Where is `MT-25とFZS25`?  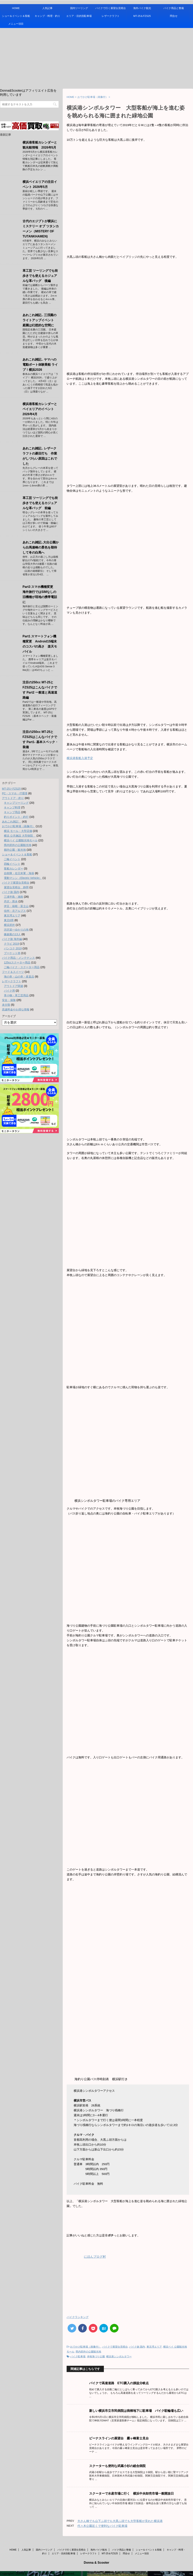
MT-25とFZS25 is located at coordinates (11, 788).